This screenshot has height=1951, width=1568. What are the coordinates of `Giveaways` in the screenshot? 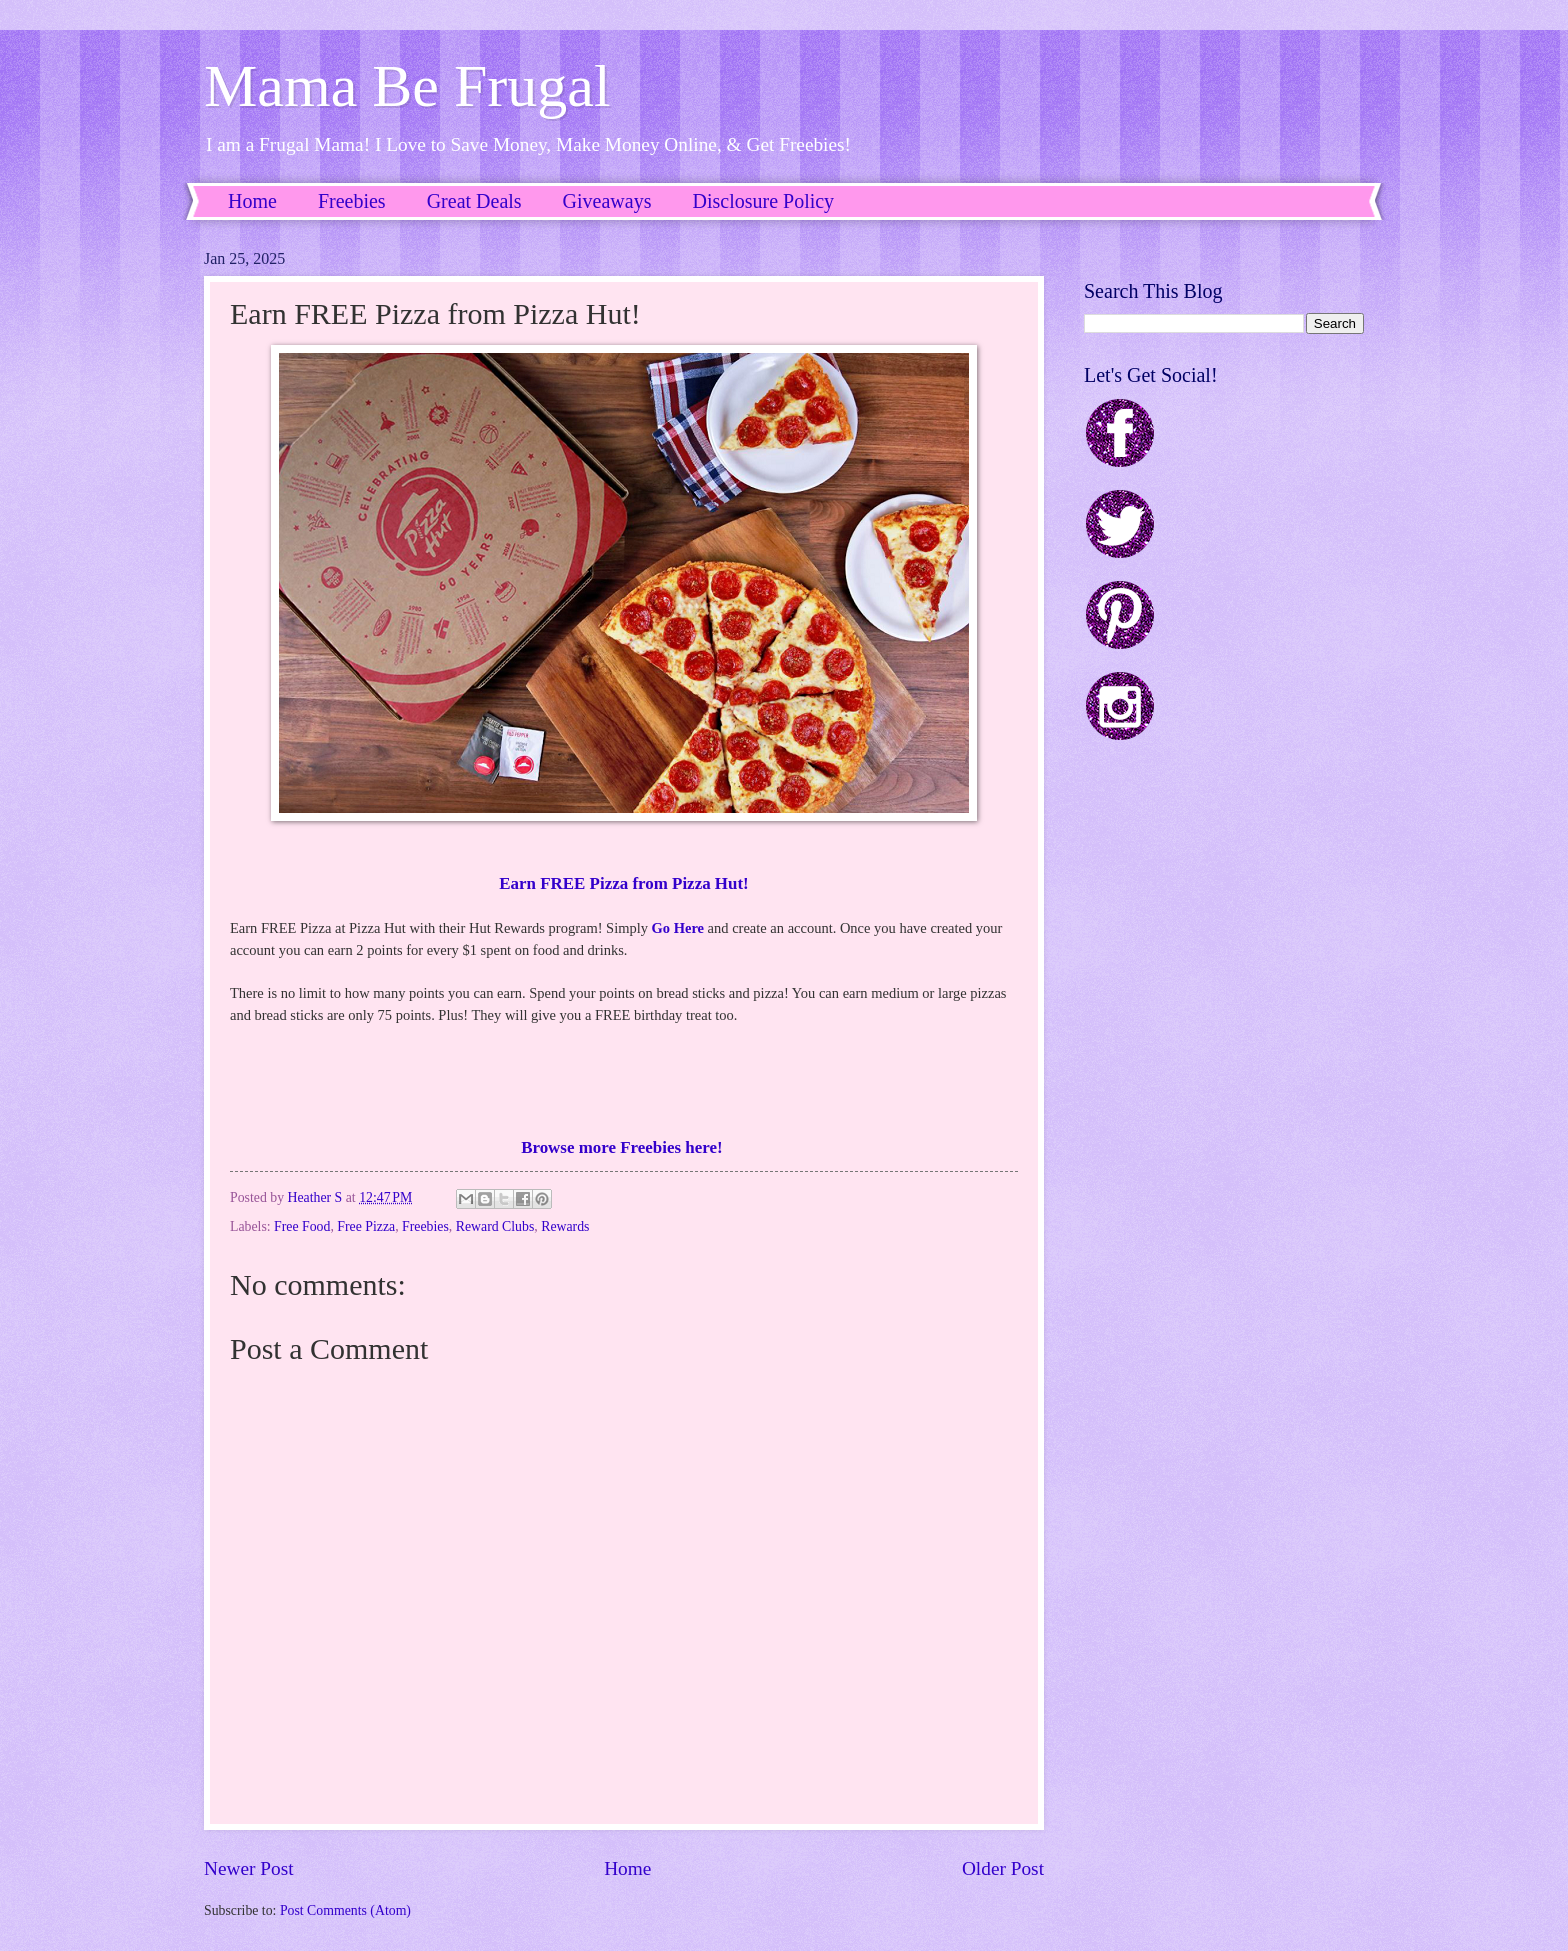 It's located at (607, 201).